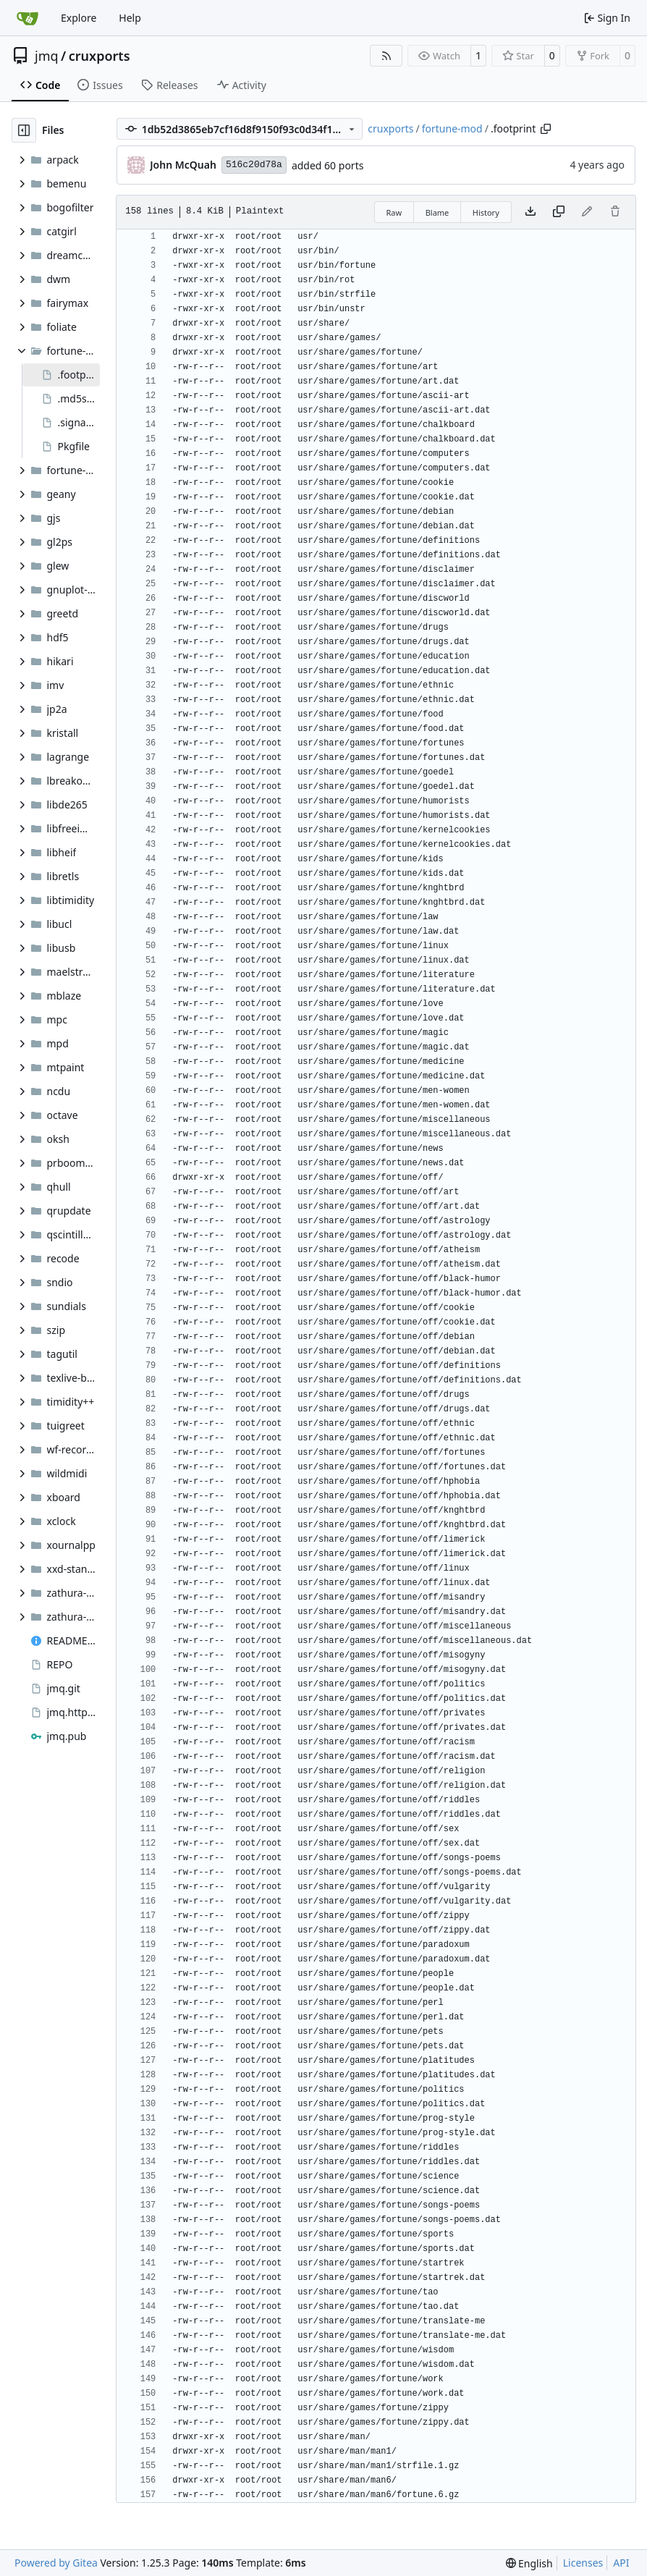  I want to click on cruxports, so click(99, 55).